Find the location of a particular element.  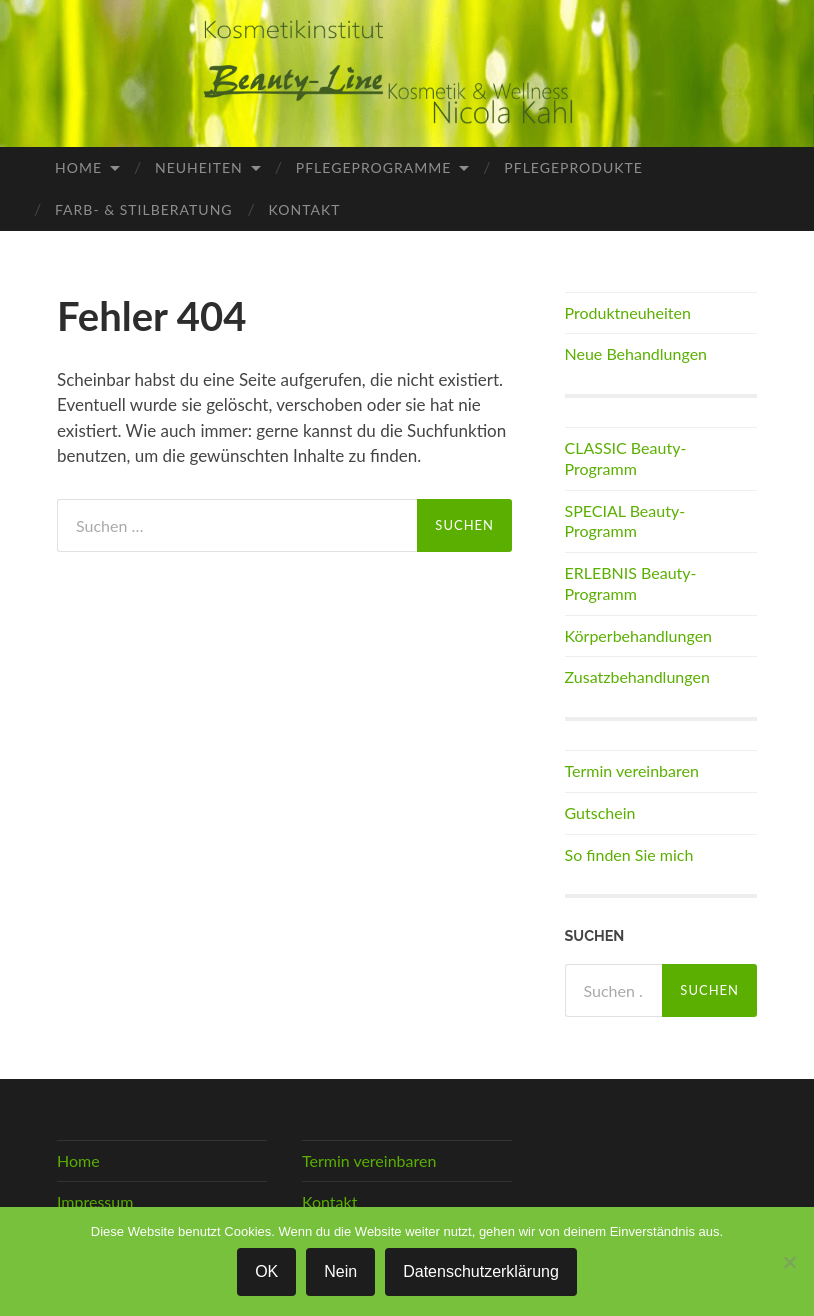

OK is located at coordinates (266, 1271).